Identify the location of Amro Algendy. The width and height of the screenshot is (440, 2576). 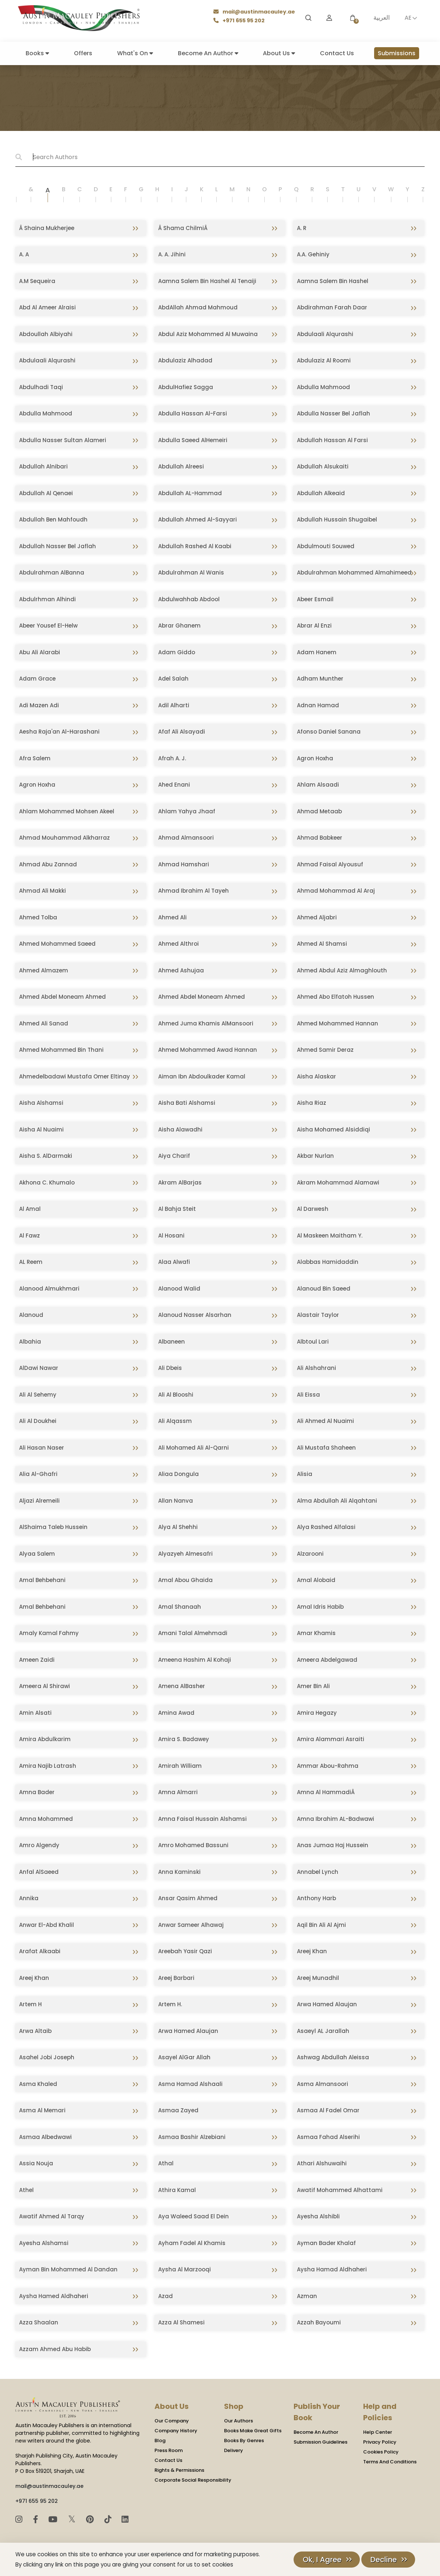
(39, 1845).